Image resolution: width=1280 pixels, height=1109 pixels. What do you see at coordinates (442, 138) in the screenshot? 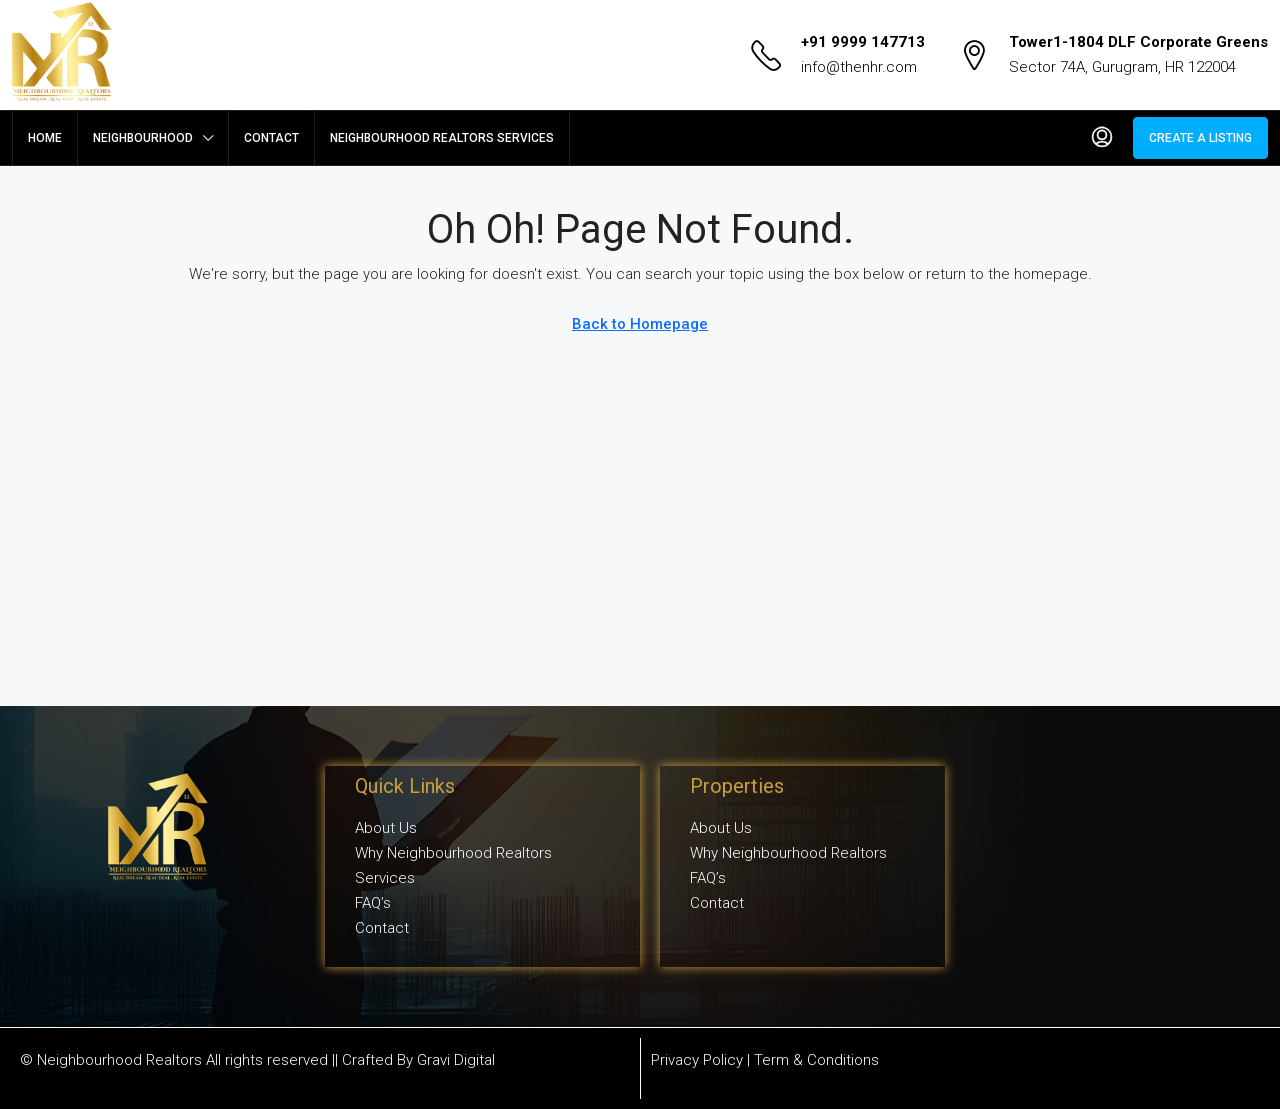
I see `Neighbourhood Realtors Services` at bounding box center [442, 138].